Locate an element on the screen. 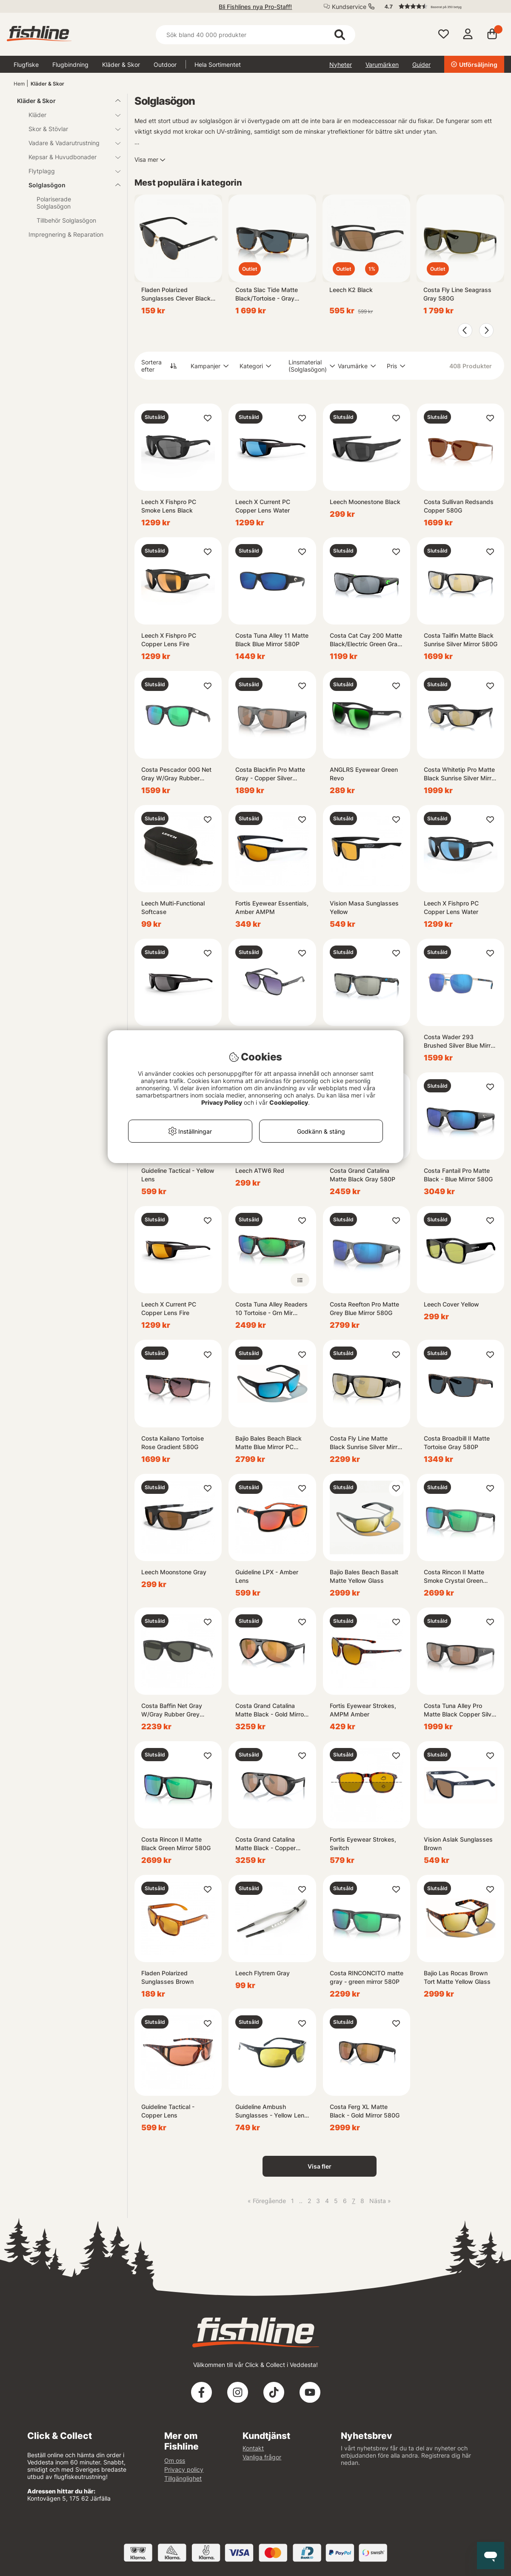  Solglasögon is located at coordinates (69, 185).